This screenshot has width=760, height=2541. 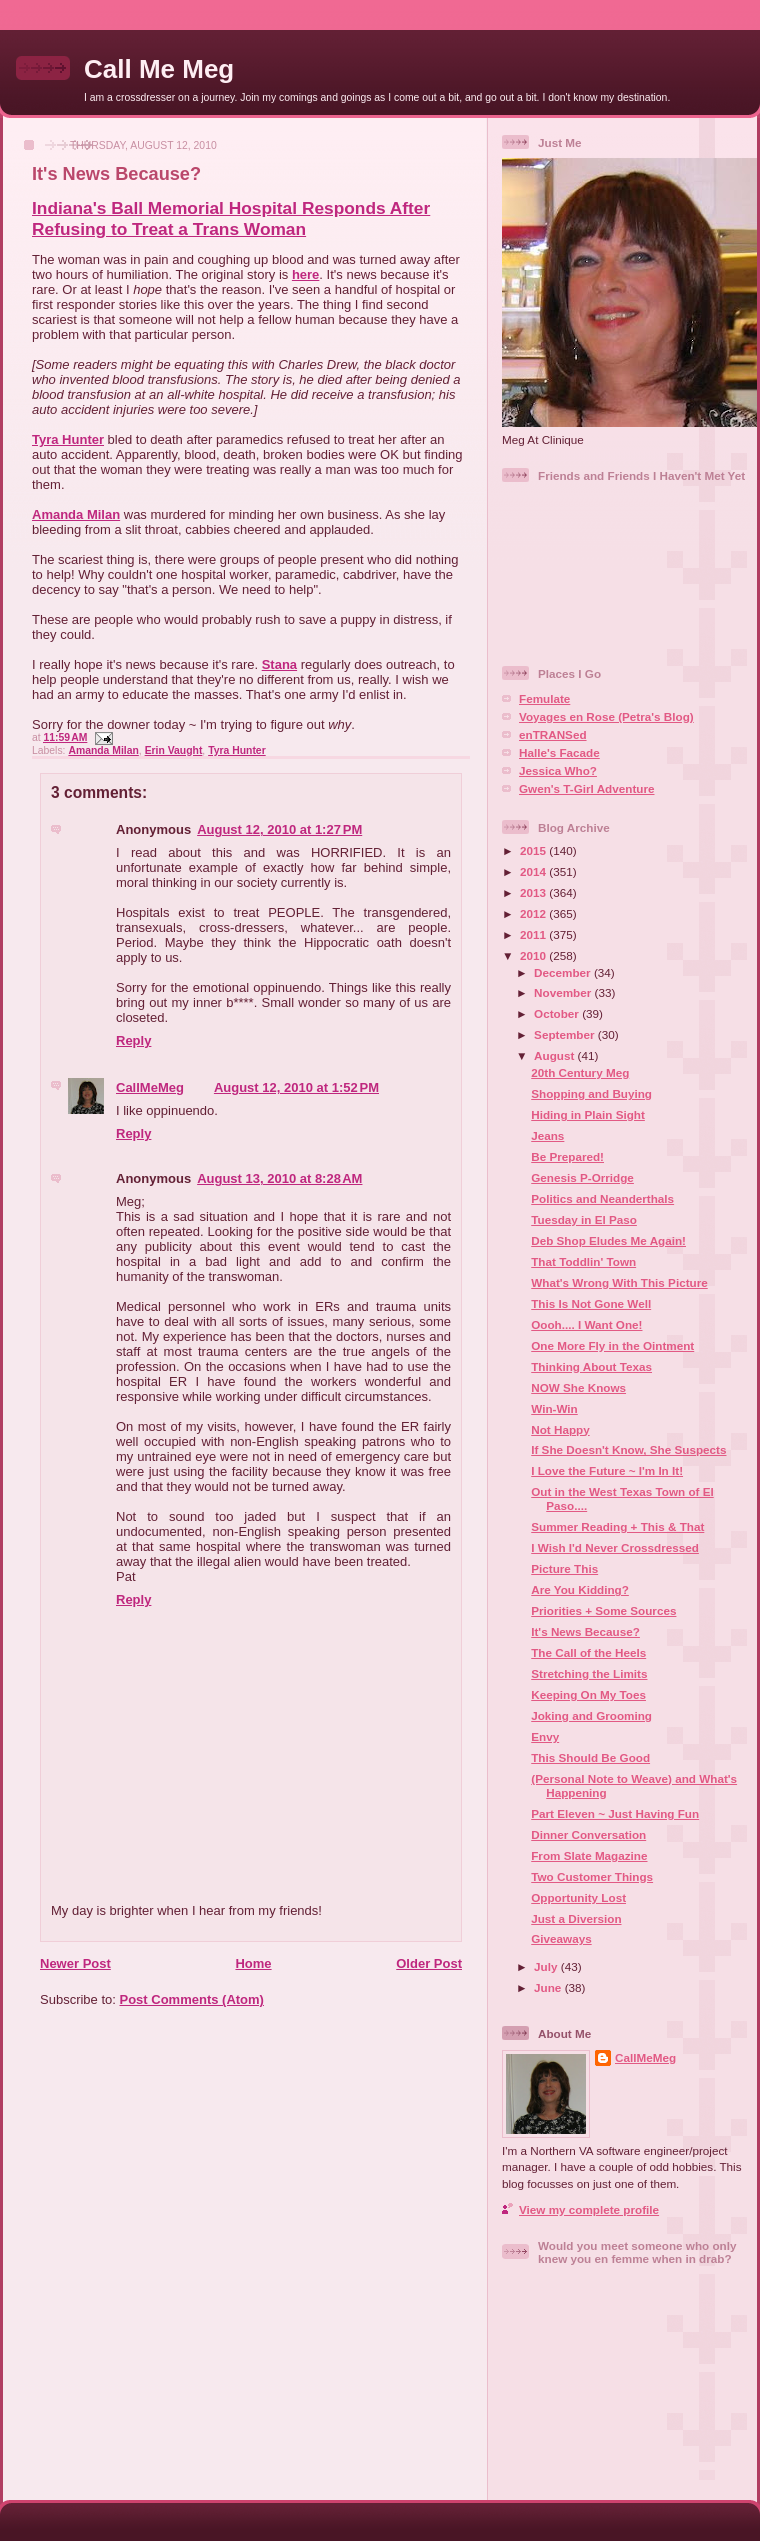 What do you see at coordinates (279, 1178) in the screenshot?
I see `August 13, 2010 at 8:28 AM` at bounding box center [279, 1178].